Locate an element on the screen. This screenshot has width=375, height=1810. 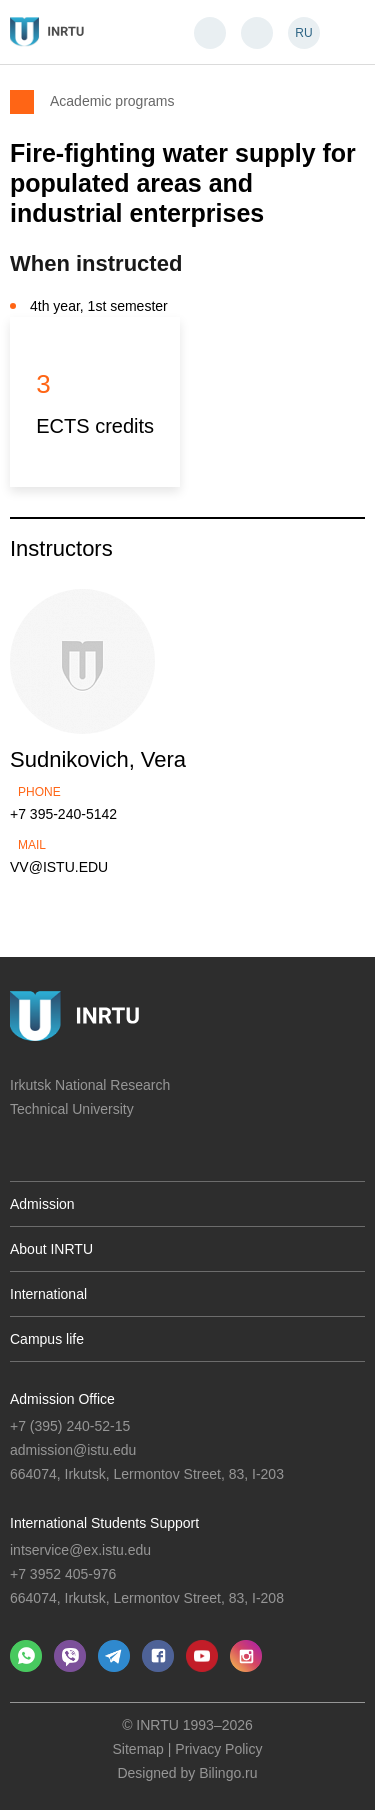
Sitemap is located at coordinates (138, 1749).